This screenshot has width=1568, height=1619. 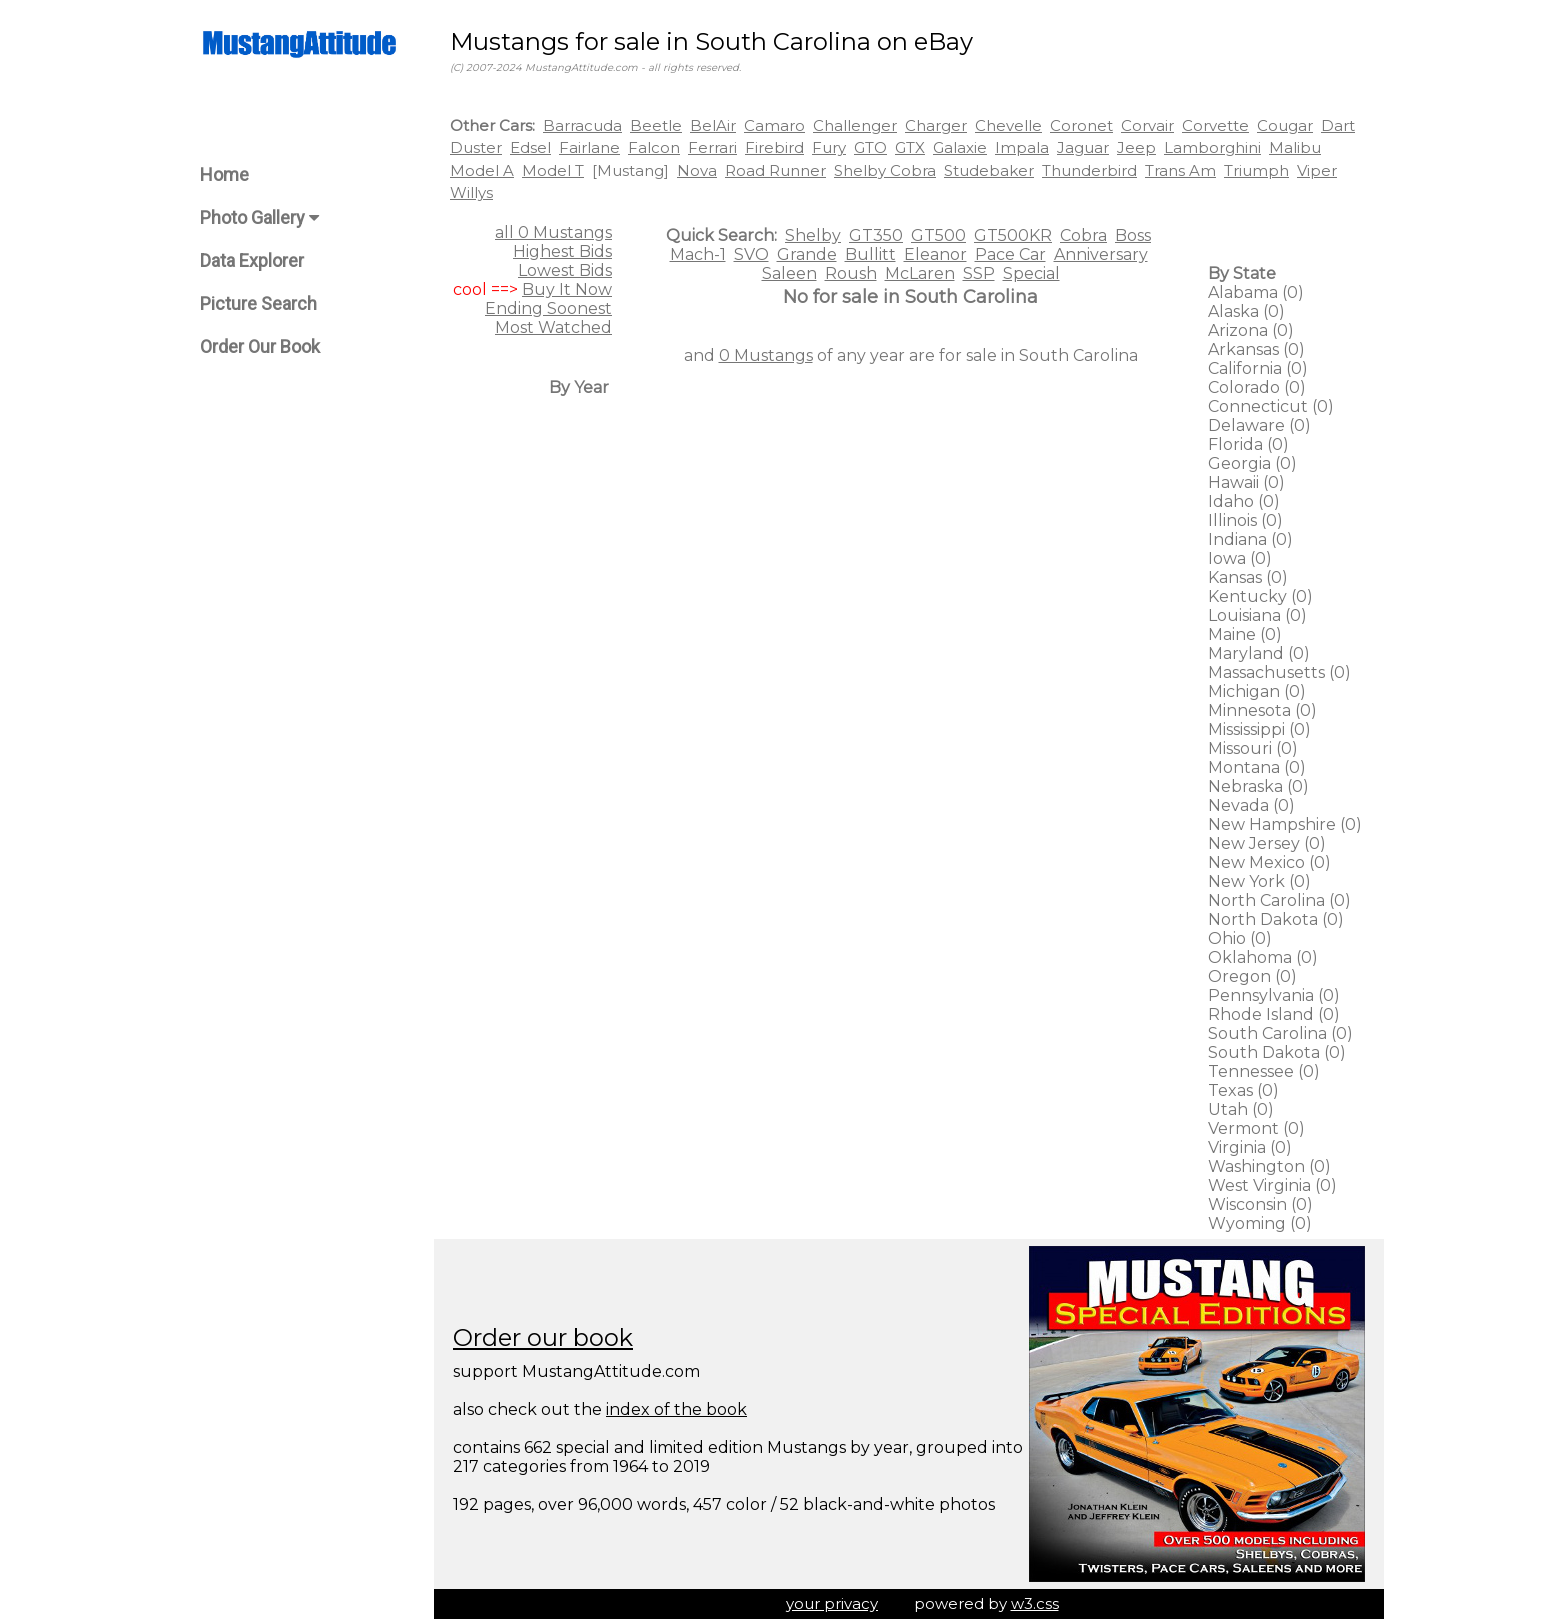 I want to click on Beetle, so click(x=656, y=125).